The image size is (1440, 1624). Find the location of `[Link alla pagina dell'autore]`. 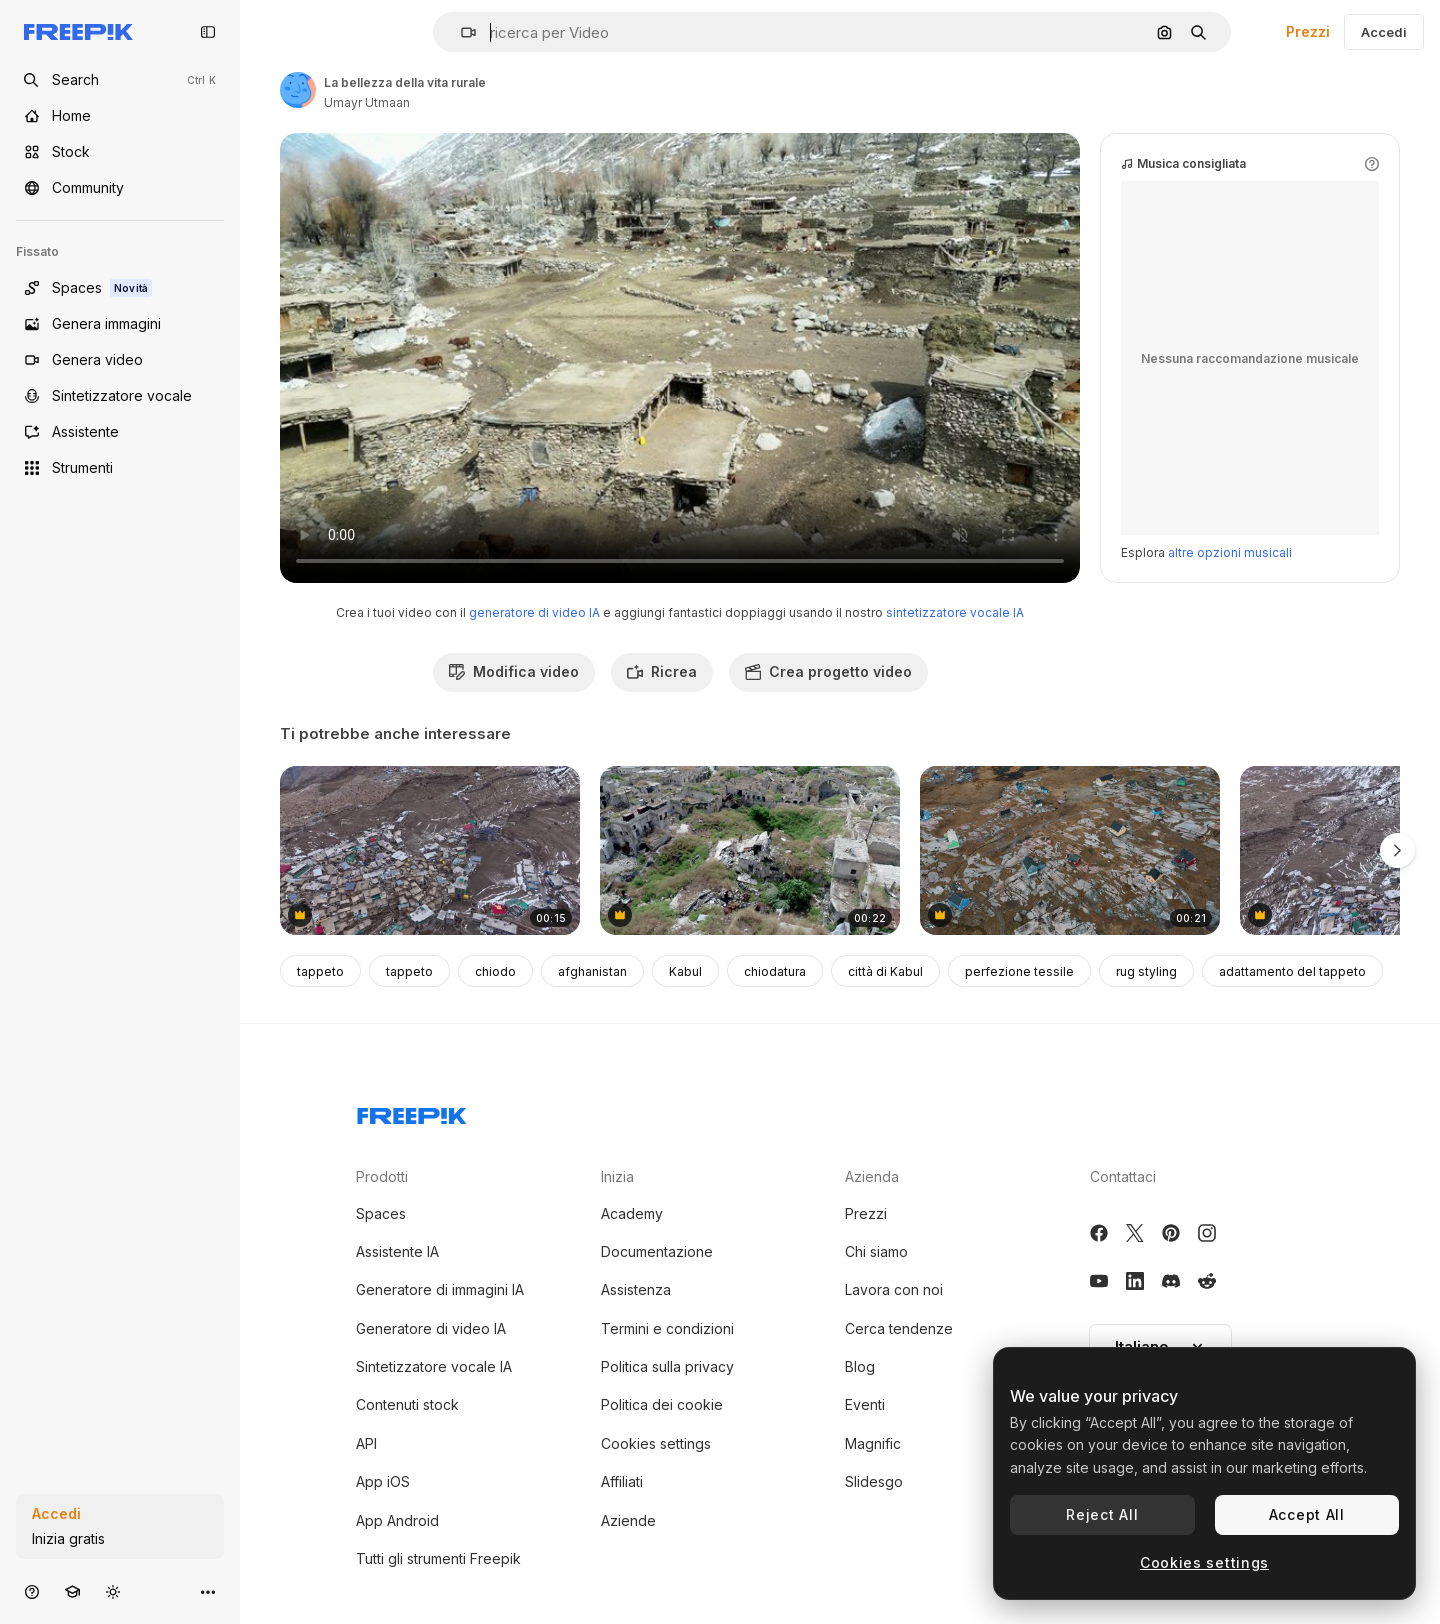

[Link alla pagina dell'autore] is located at coordinates (298, 90).